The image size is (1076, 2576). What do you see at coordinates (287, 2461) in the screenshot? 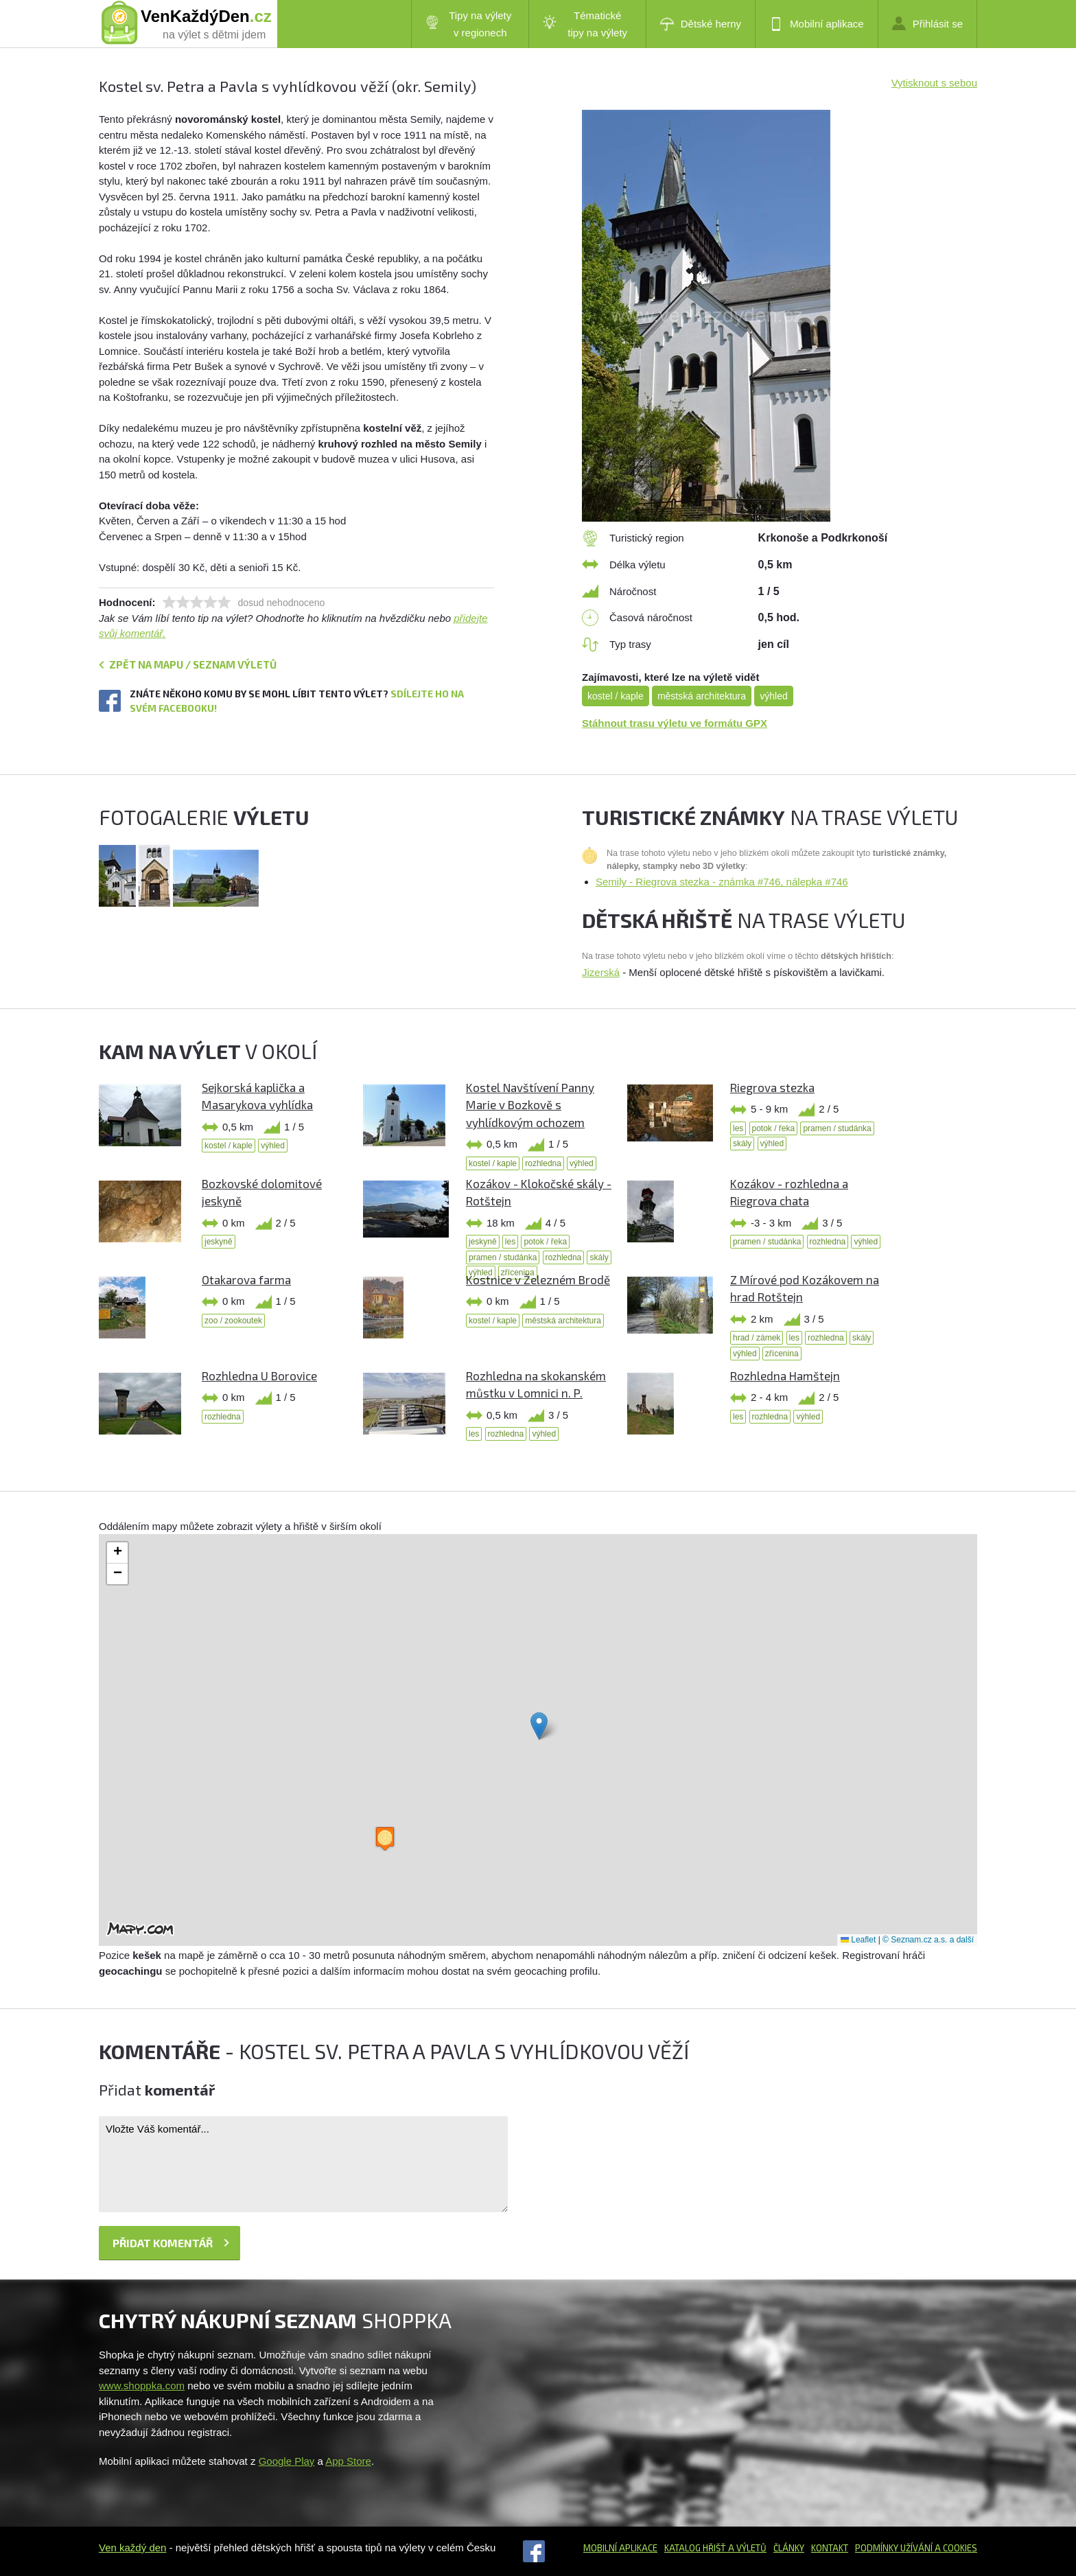
I see `Google Play` at bounding box center [287, 2461].